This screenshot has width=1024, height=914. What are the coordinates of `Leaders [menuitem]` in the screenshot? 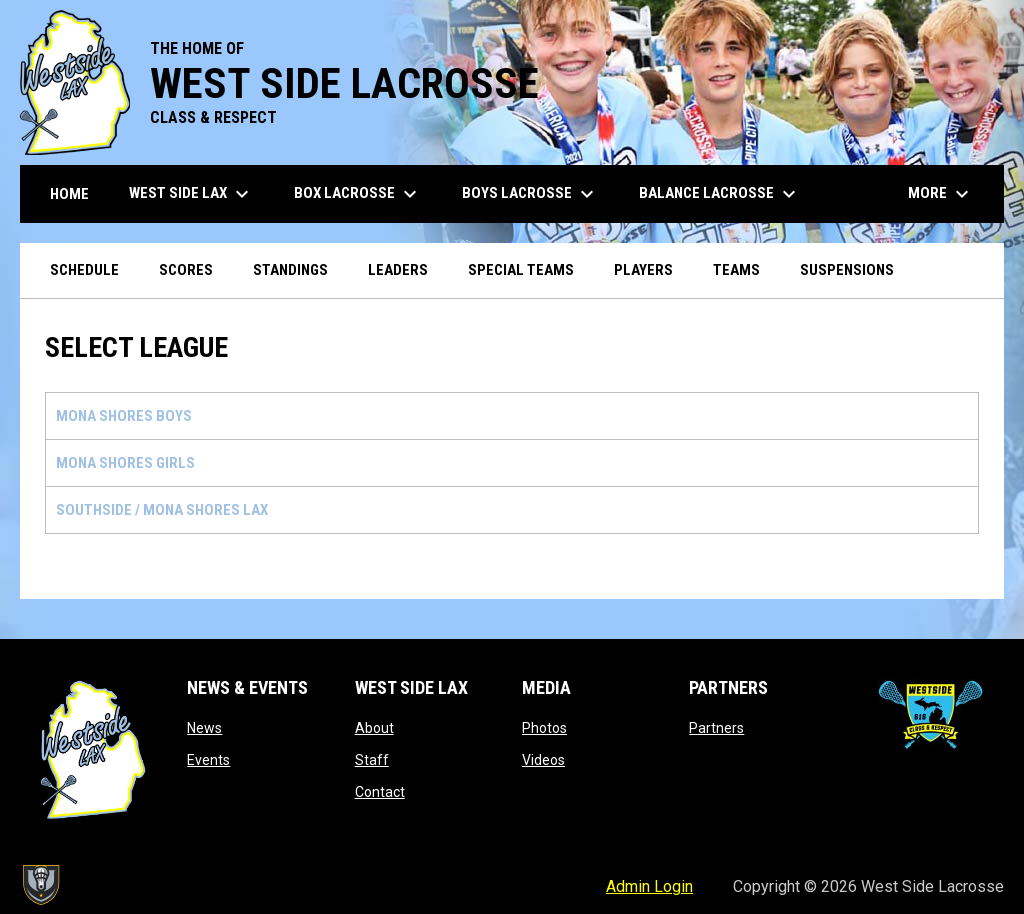 It's located at (398, 270).